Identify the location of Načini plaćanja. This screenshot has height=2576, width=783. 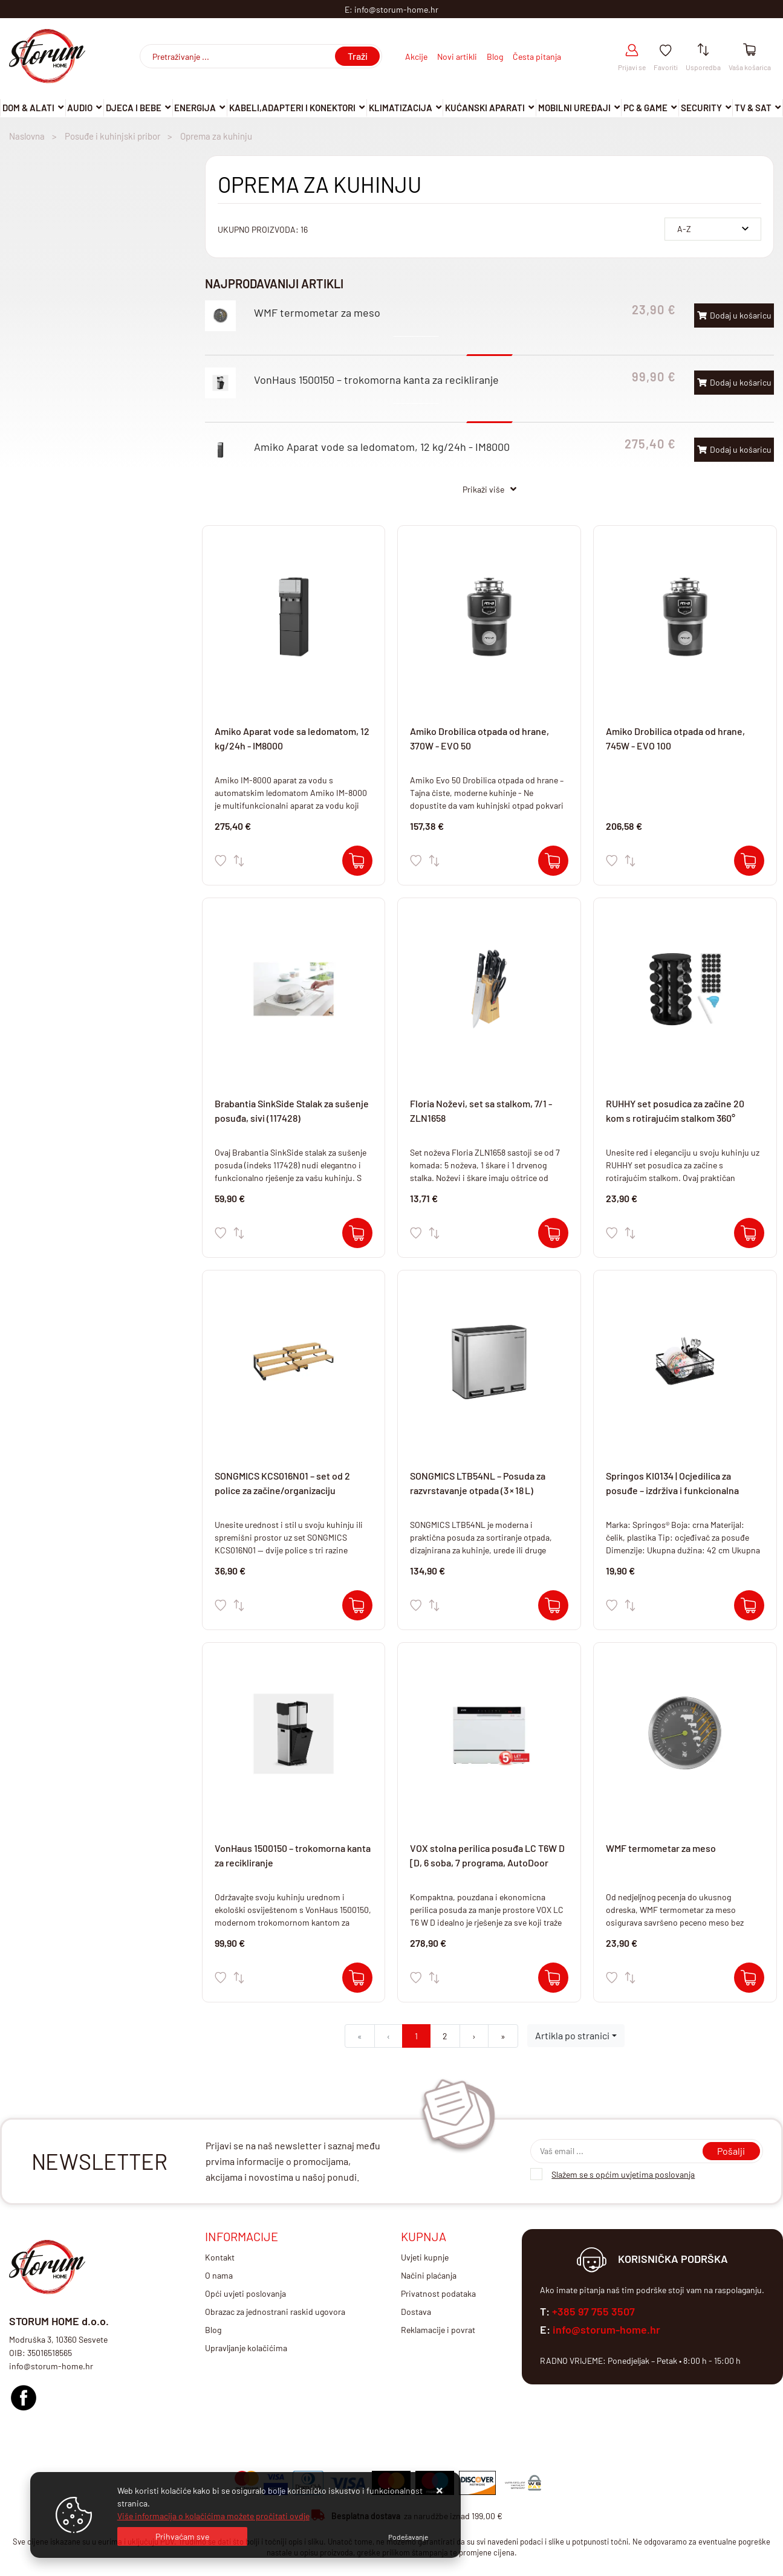
(428, 2275).